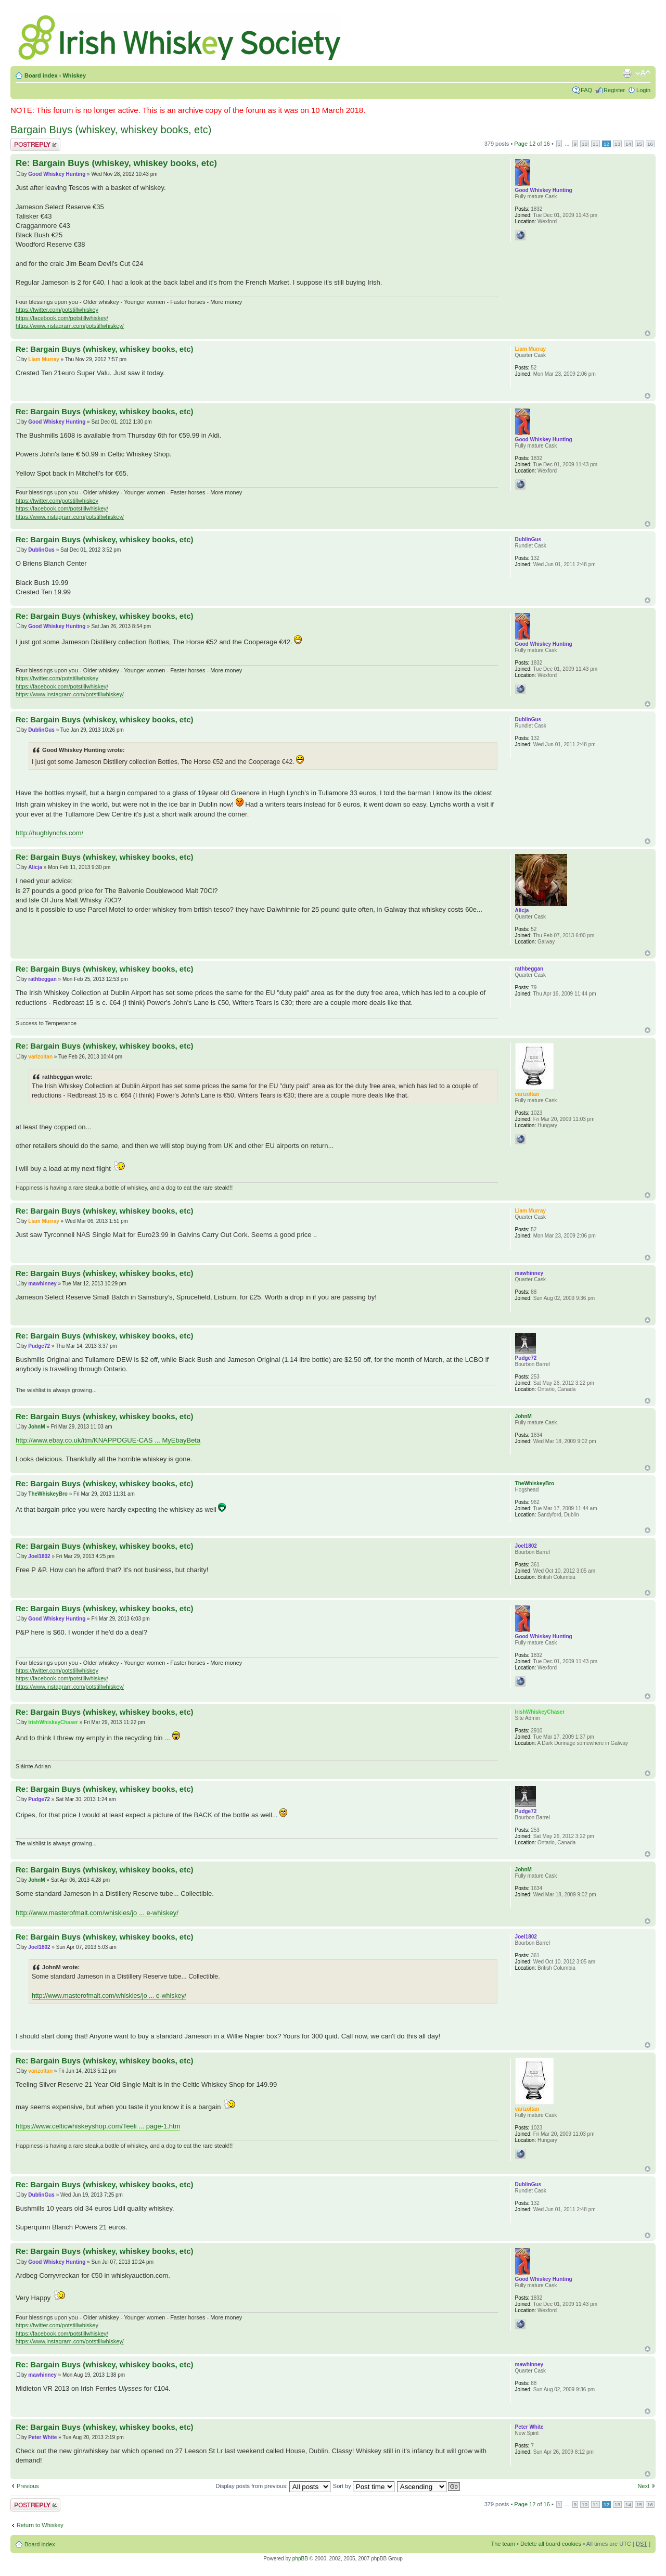 The image size is (666, 2576). Describe the element at coordinates (41, 550) in the screenshot. I see `DublinGus` at that location.